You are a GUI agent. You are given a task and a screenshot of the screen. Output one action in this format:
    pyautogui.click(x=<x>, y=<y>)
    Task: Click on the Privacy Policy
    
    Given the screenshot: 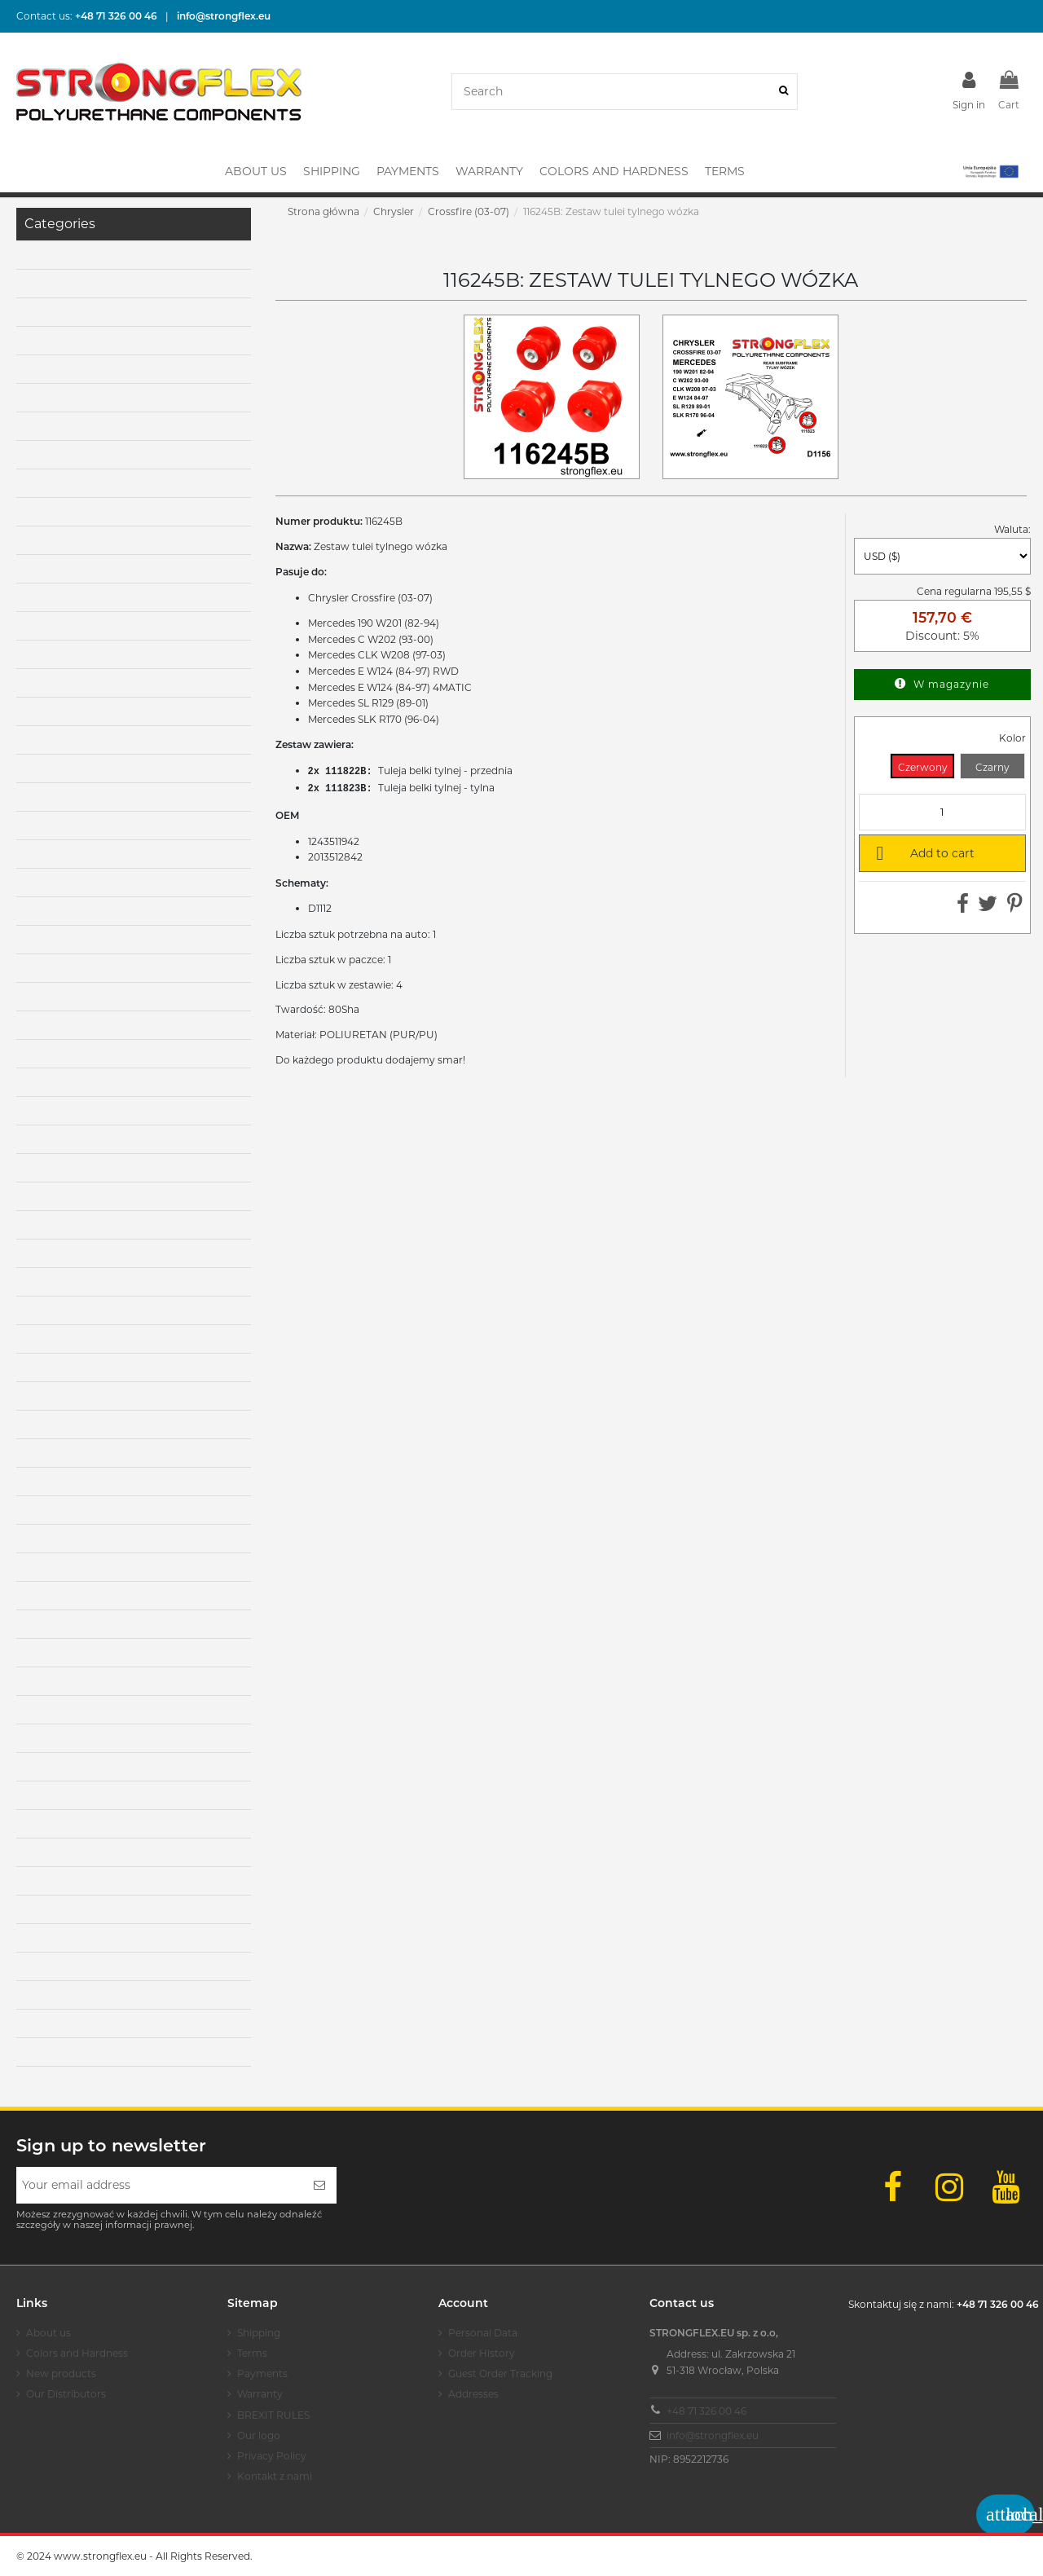 What is the action you would take?
    pyautogui.click(x=271, y=2456)
    